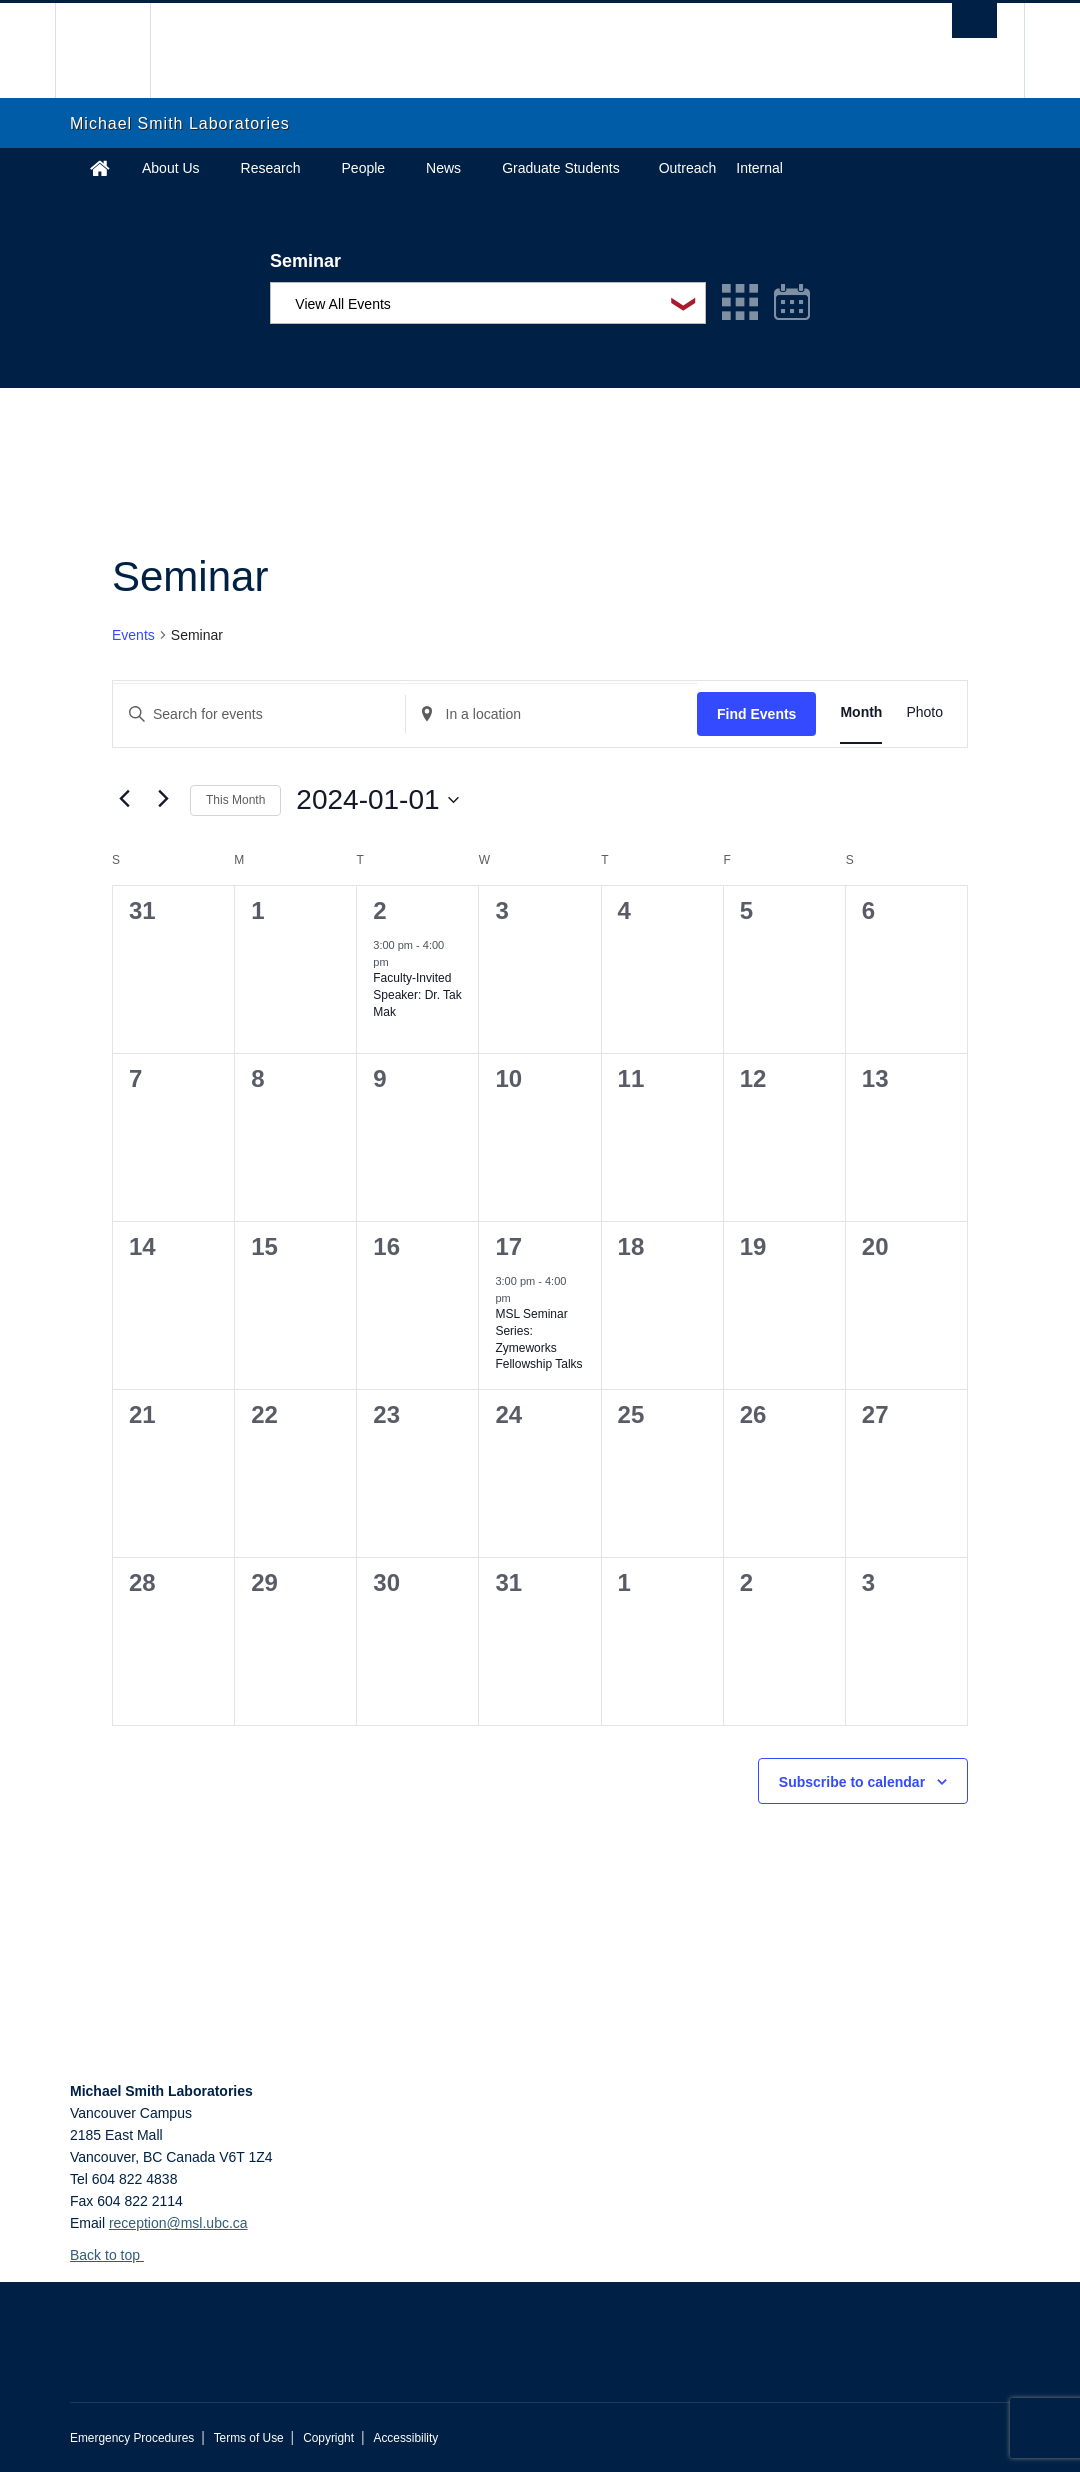 The image size is (1080, 2472). I want to click on Emergency Procedures, so click(132, 2438).